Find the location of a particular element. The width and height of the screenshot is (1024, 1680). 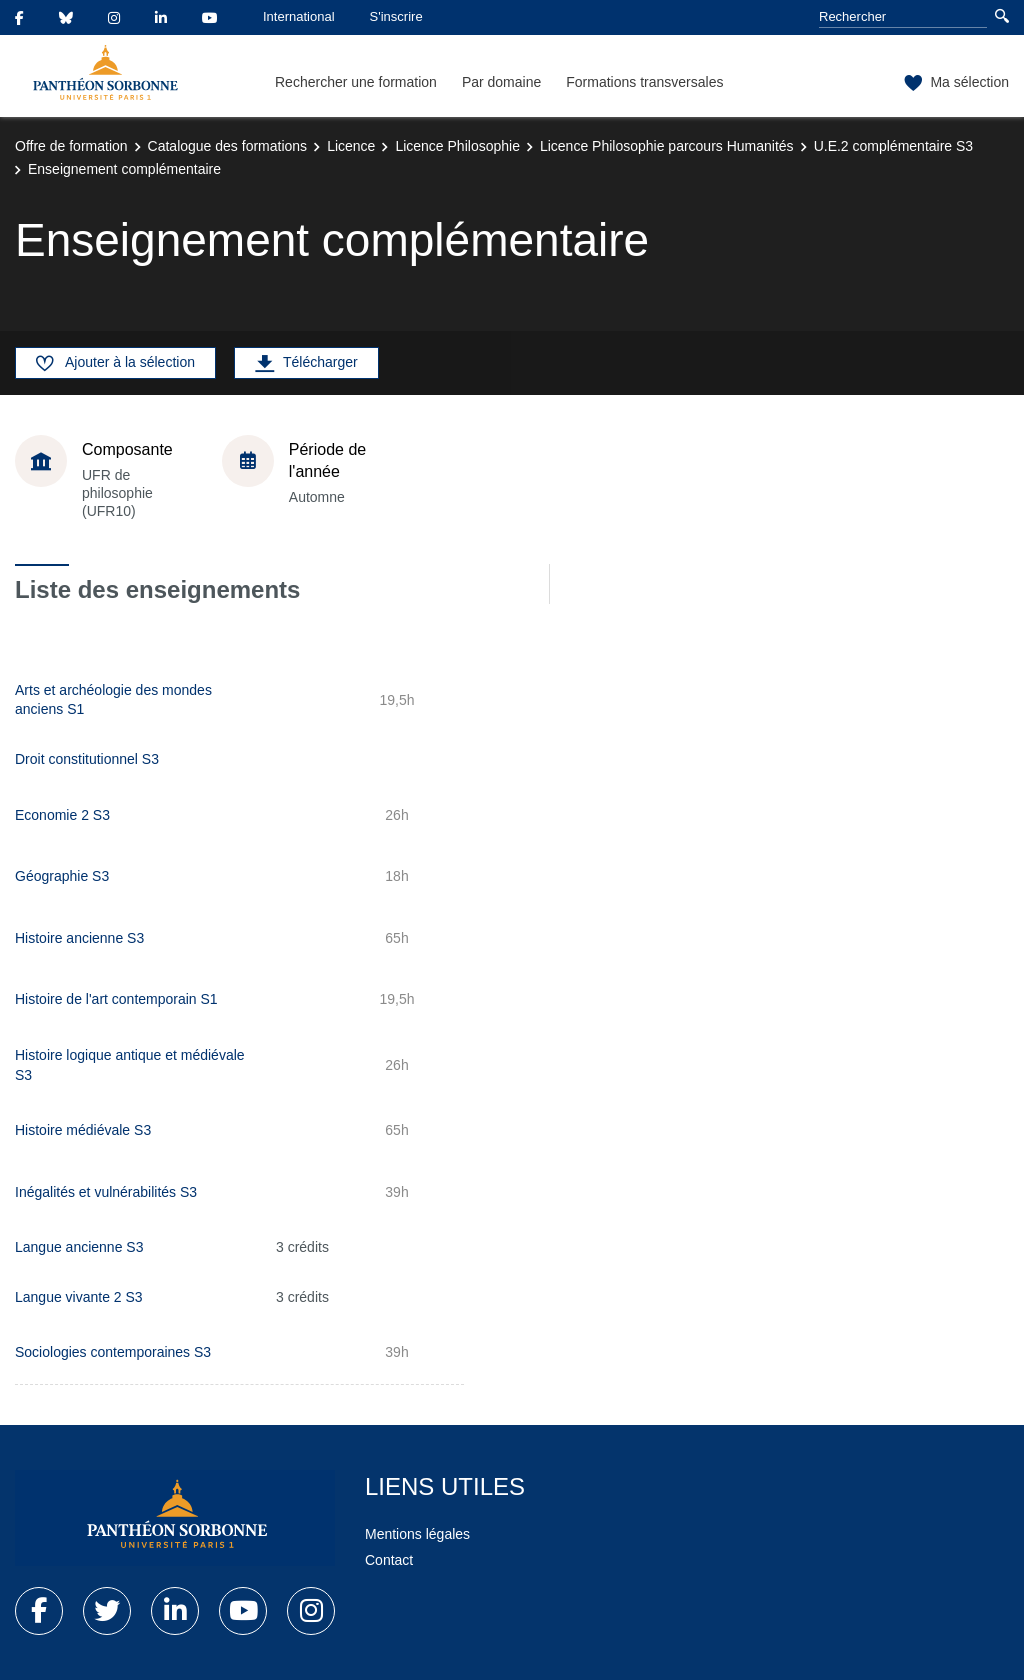

Contact is located at coordinates (389, 1560).